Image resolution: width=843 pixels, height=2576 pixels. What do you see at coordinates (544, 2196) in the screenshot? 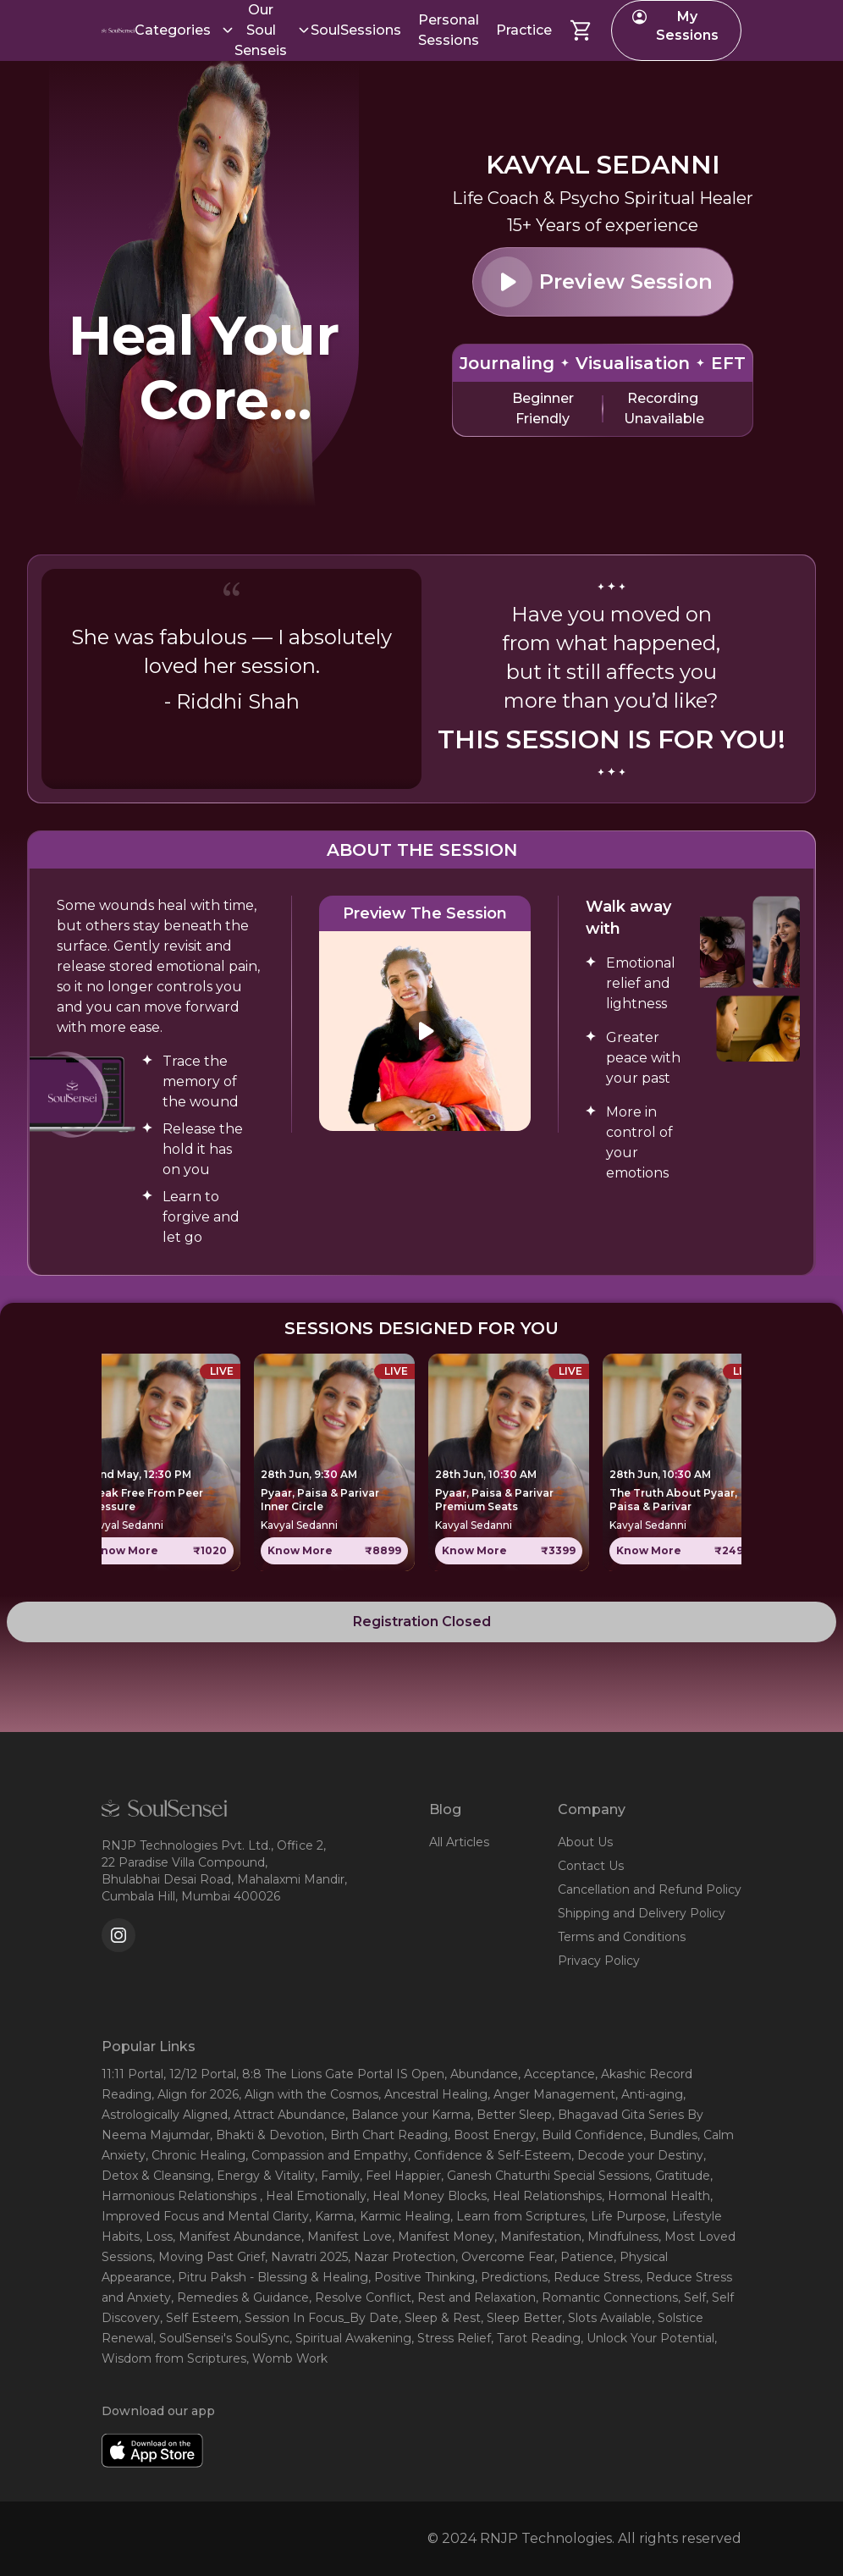
I see `, Heal Relationships` at bounding box center [544, 2196].